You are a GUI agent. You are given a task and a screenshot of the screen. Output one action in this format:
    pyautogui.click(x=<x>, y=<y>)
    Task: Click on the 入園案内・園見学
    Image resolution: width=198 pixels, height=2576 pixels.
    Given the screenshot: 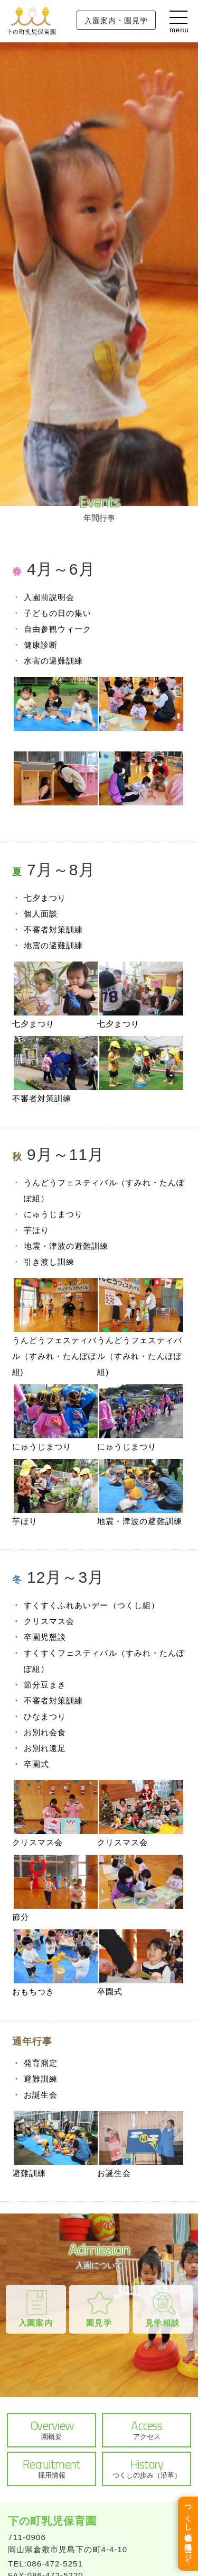 What is the action you would take?
    pyautogui.click(x=116, y=20)
    